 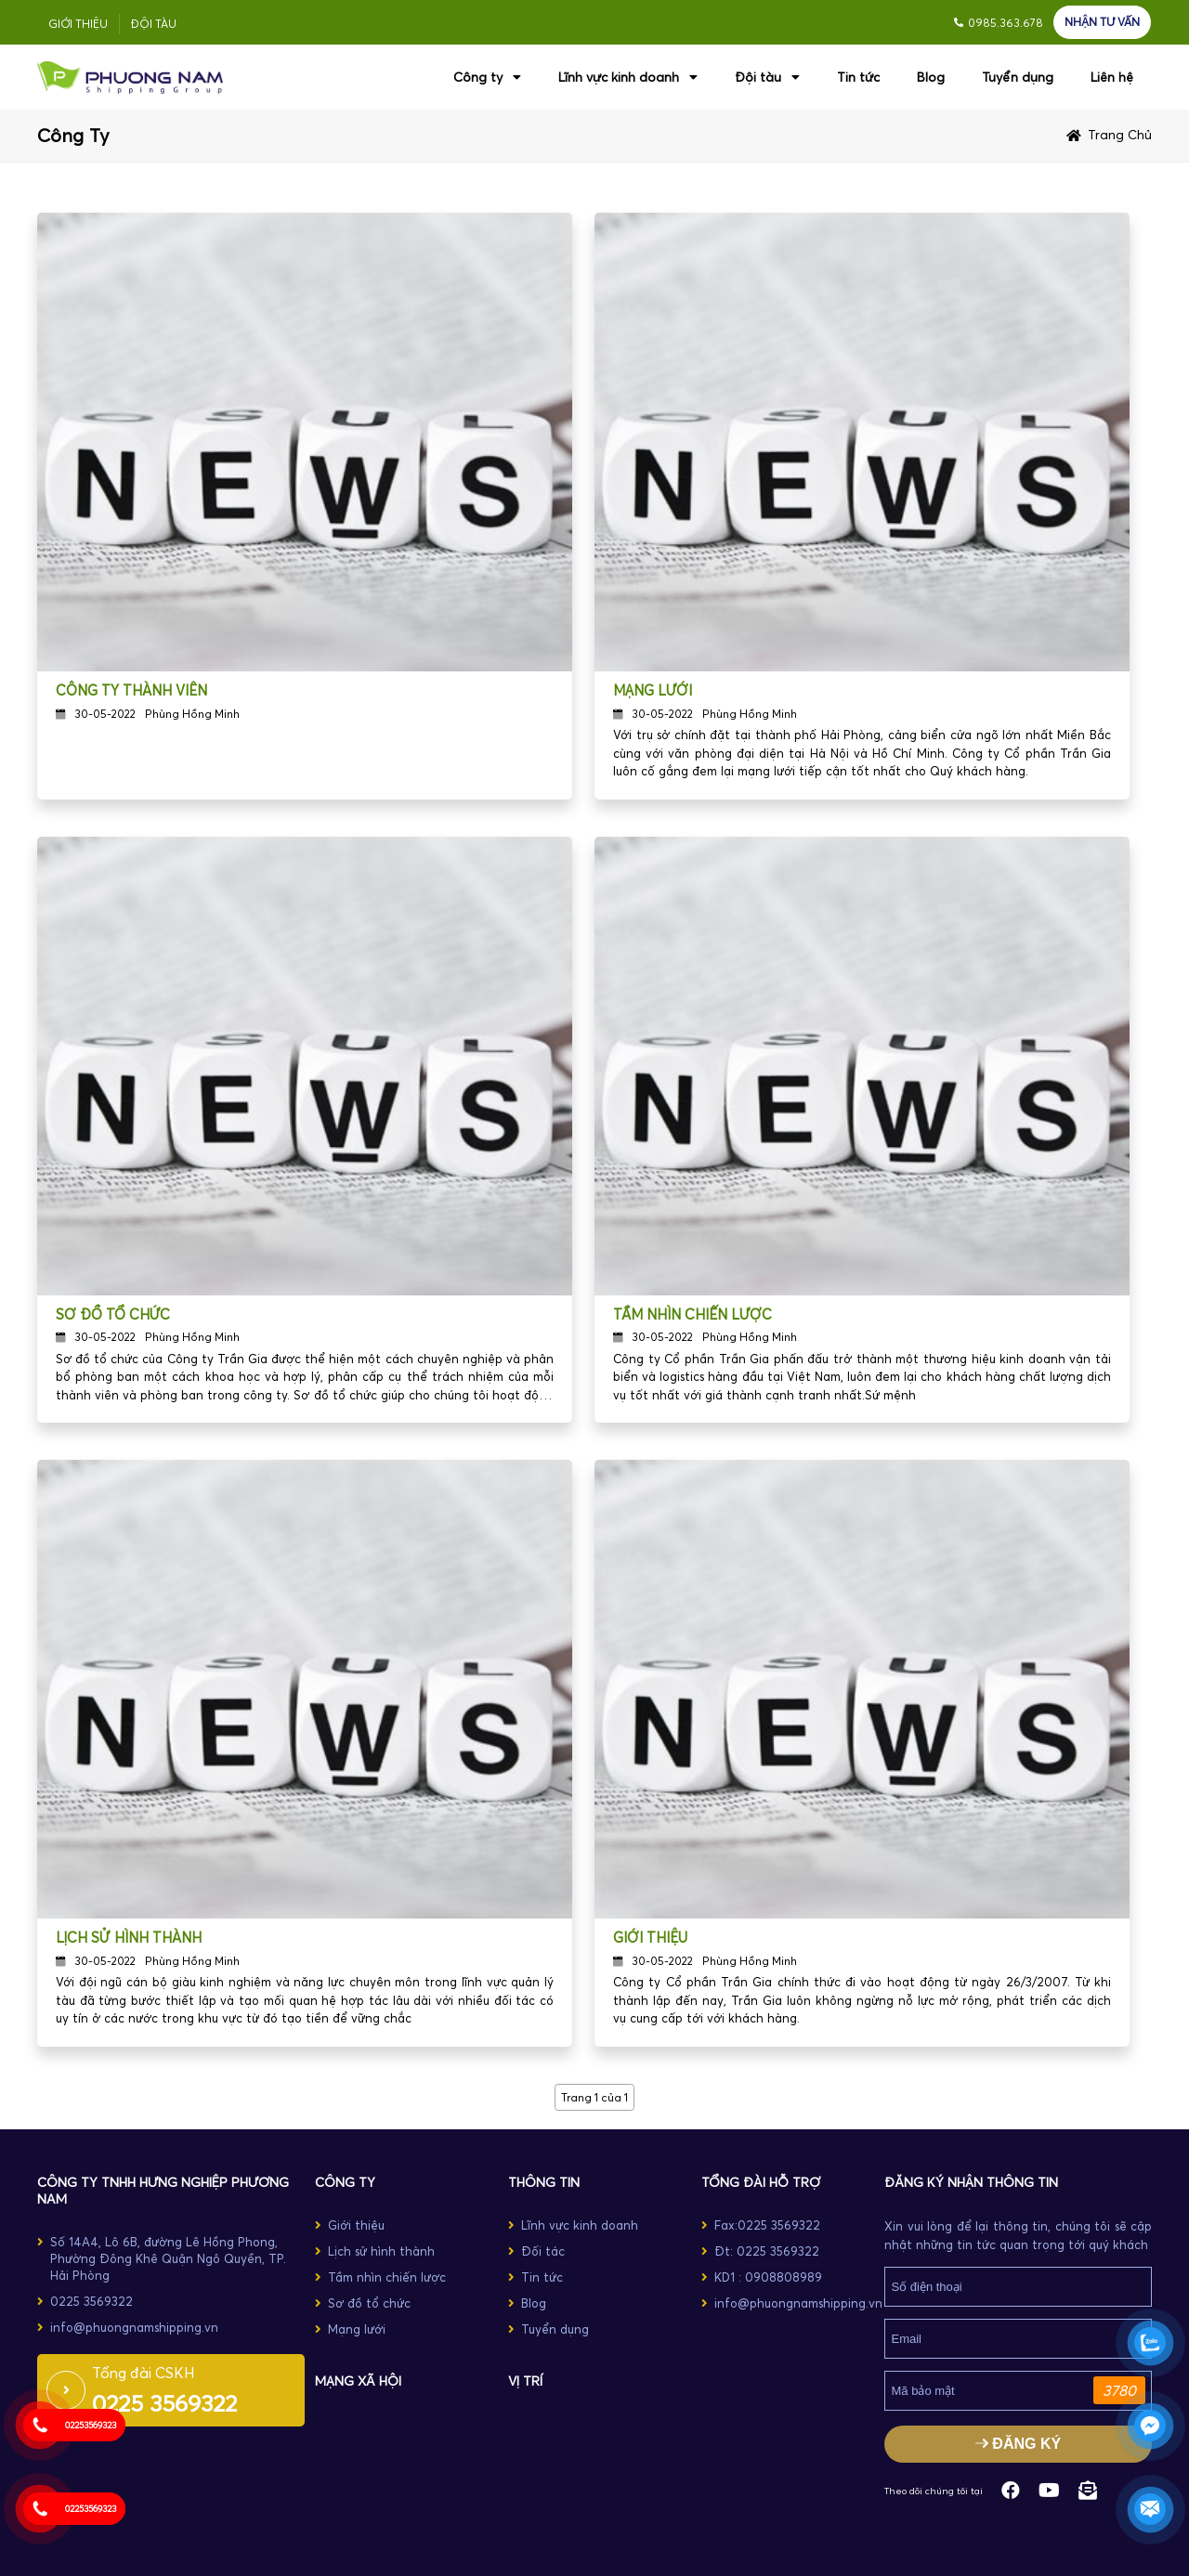 What do you see at coordinates (1120, 134) in the screenshot?
I see `Trang chủ` at bounding box center [1120, 134].